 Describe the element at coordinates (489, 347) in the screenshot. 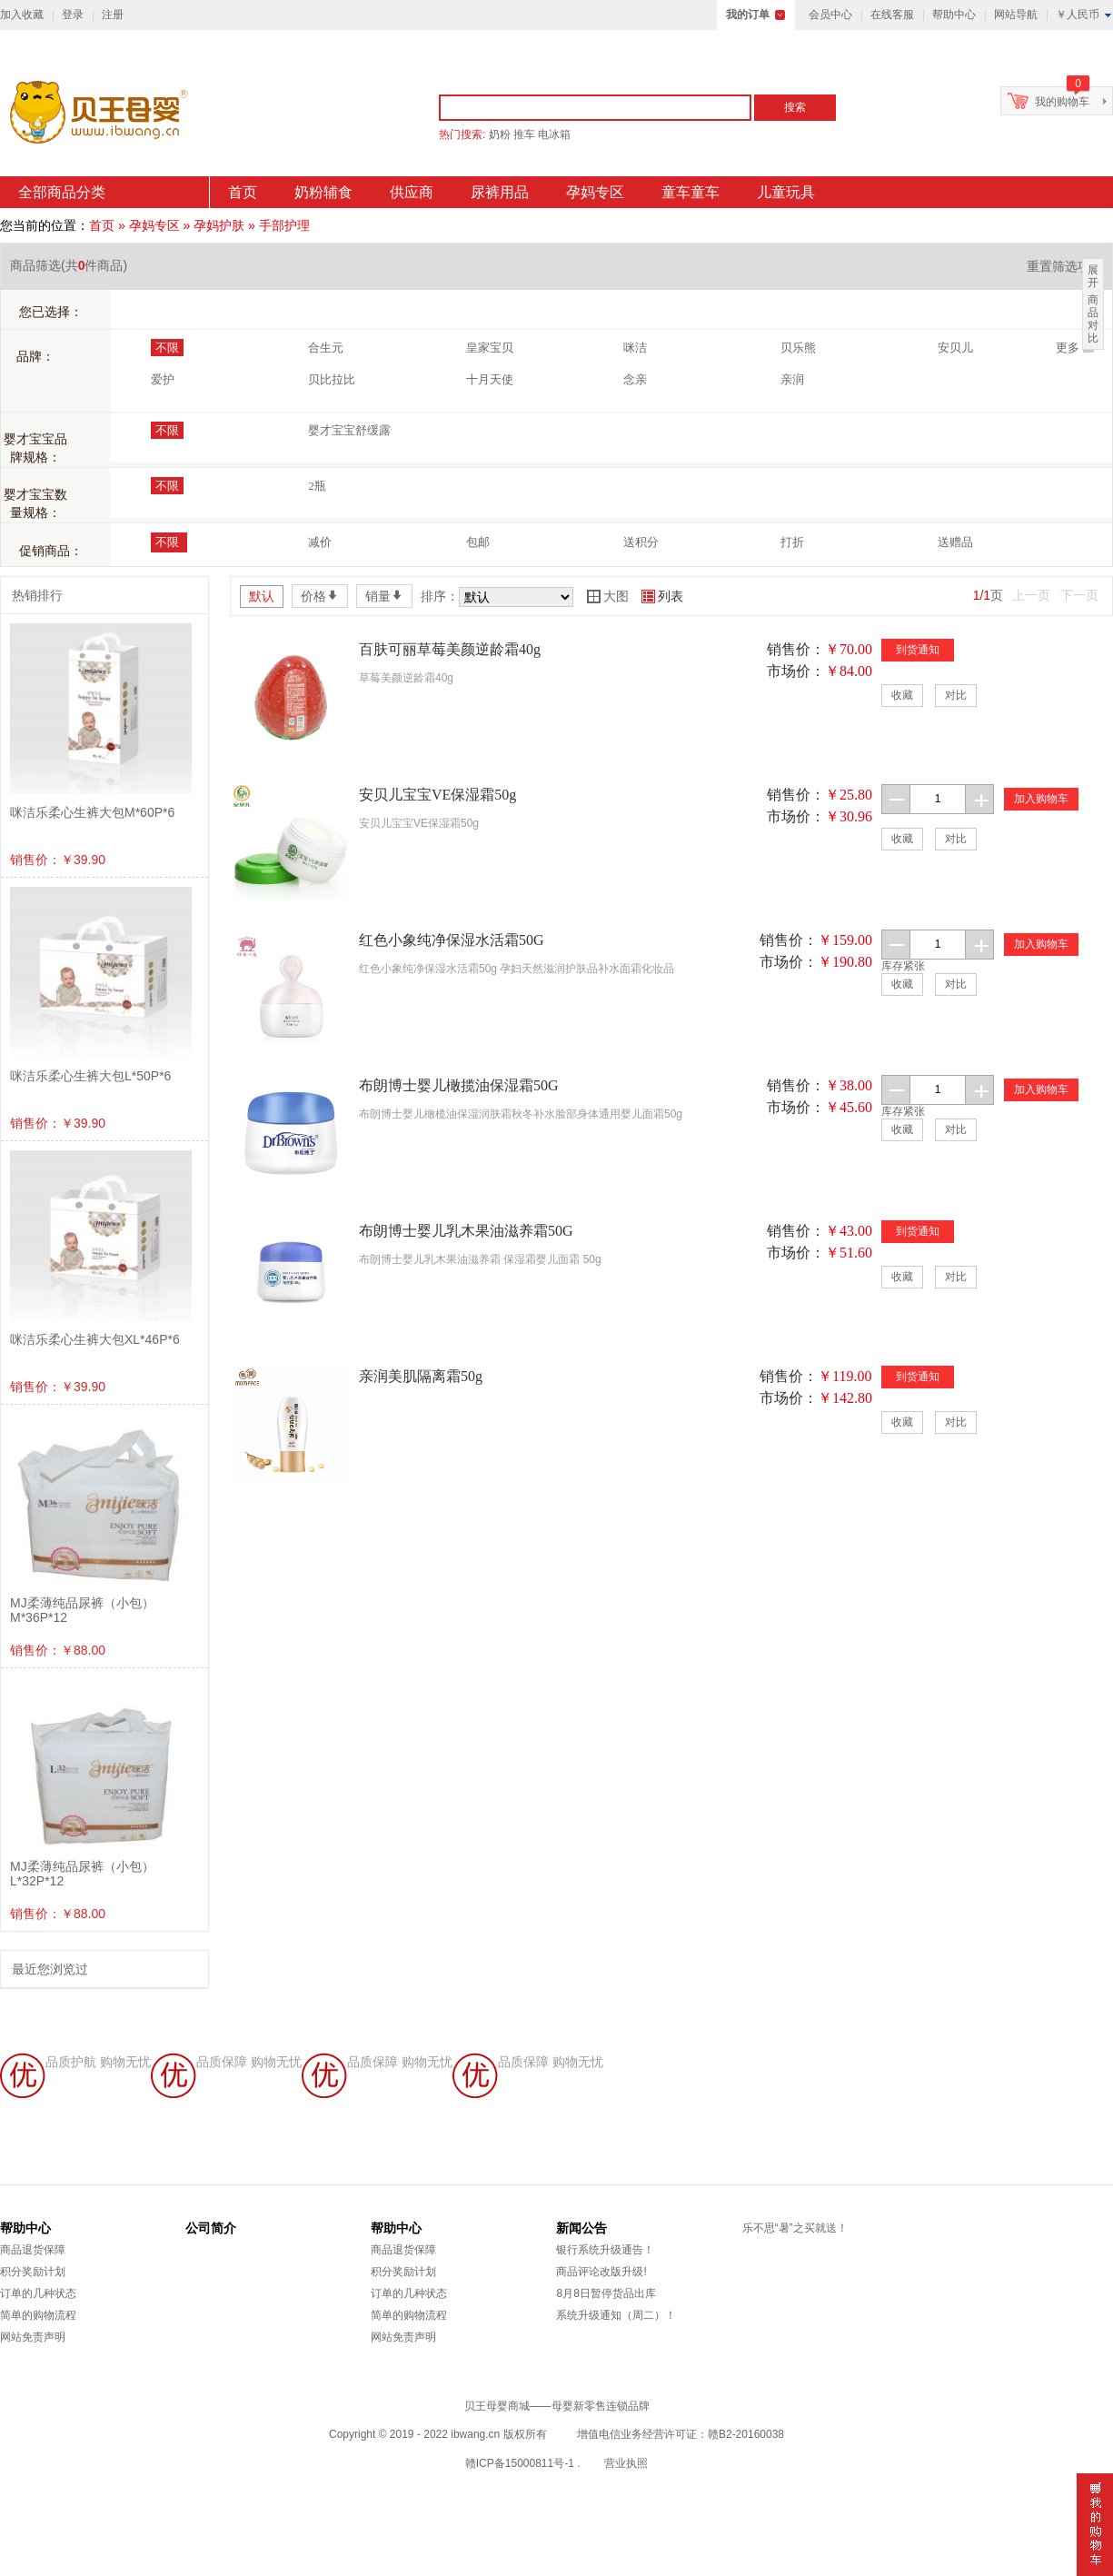

I see `皇家宝贝` at that location.